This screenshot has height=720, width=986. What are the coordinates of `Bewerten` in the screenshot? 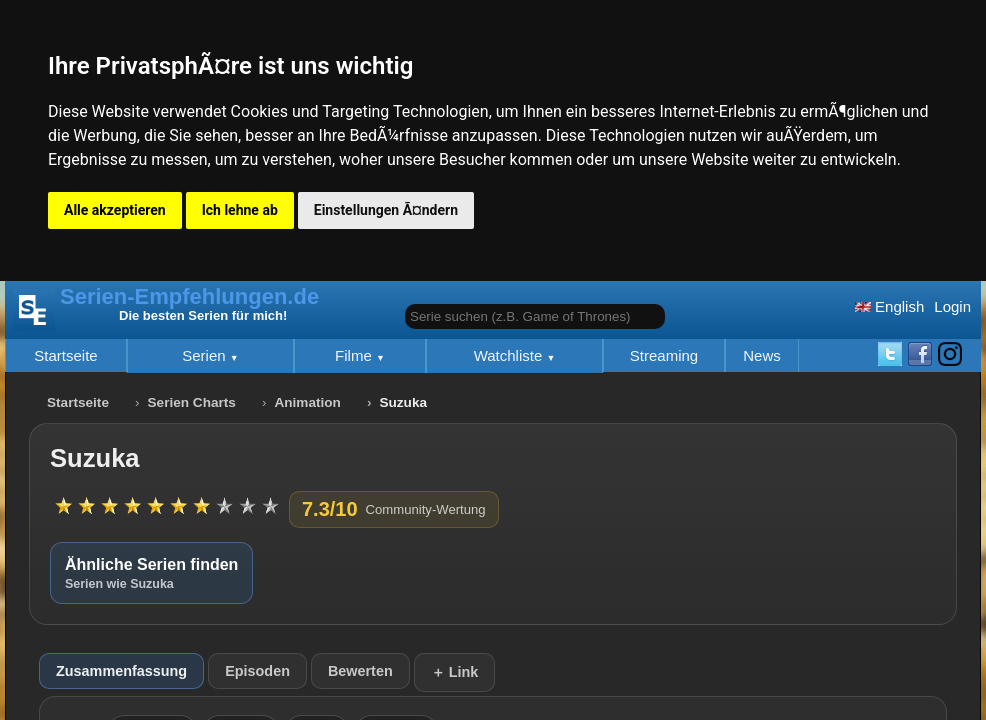 It's located at (360, 671).